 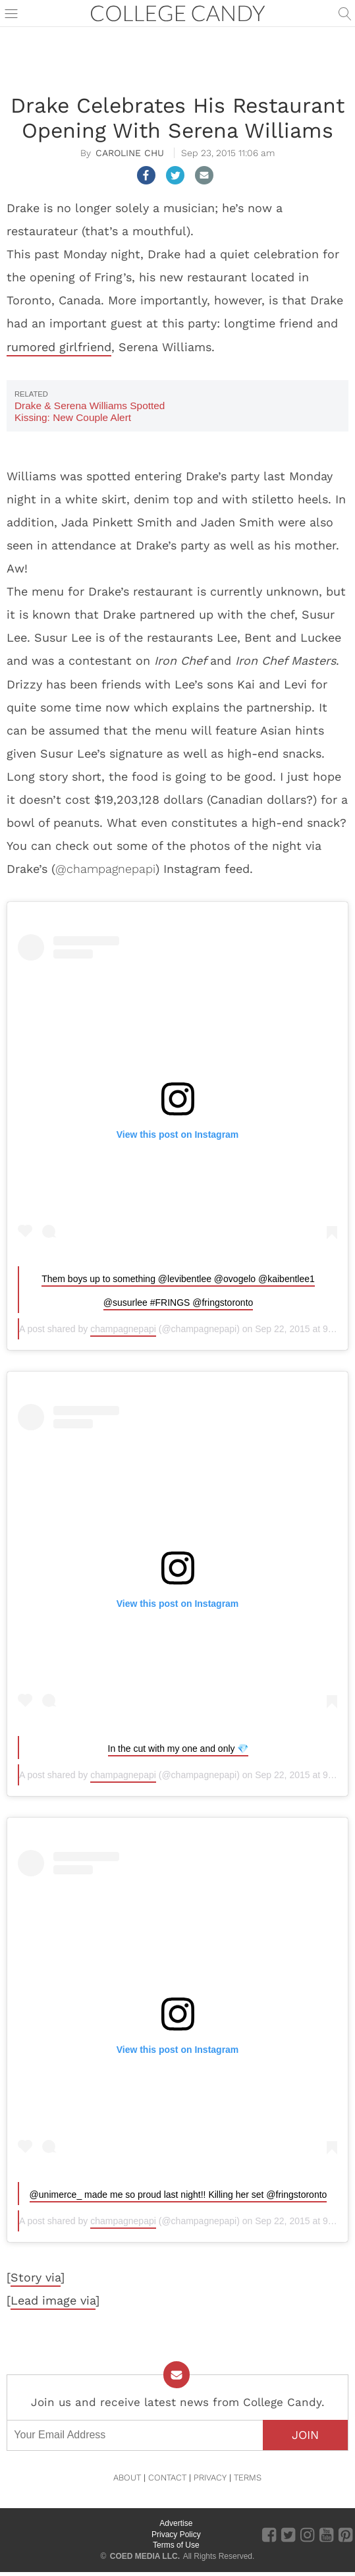 I want to click on Privacy Policy, so click(x=176, y=2534).